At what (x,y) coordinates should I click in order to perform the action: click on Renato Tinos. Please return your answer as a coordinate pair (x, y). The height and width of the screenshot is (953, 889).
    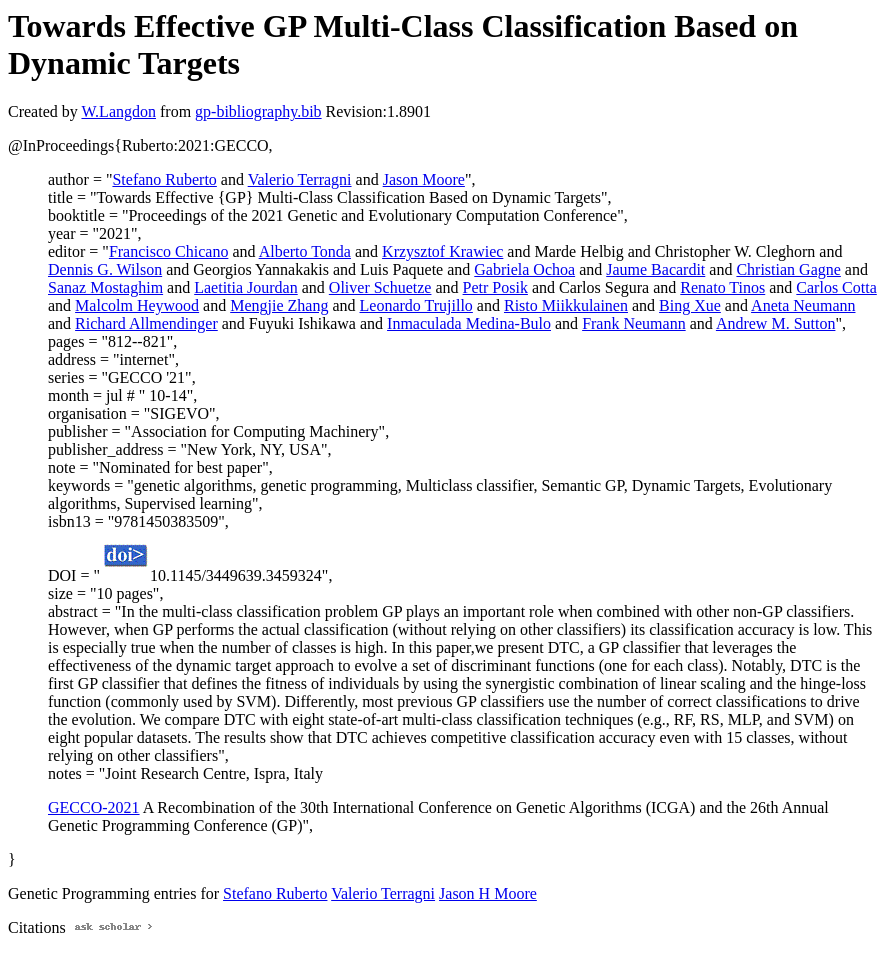
    Looking at the image, I should click on (722, 287).